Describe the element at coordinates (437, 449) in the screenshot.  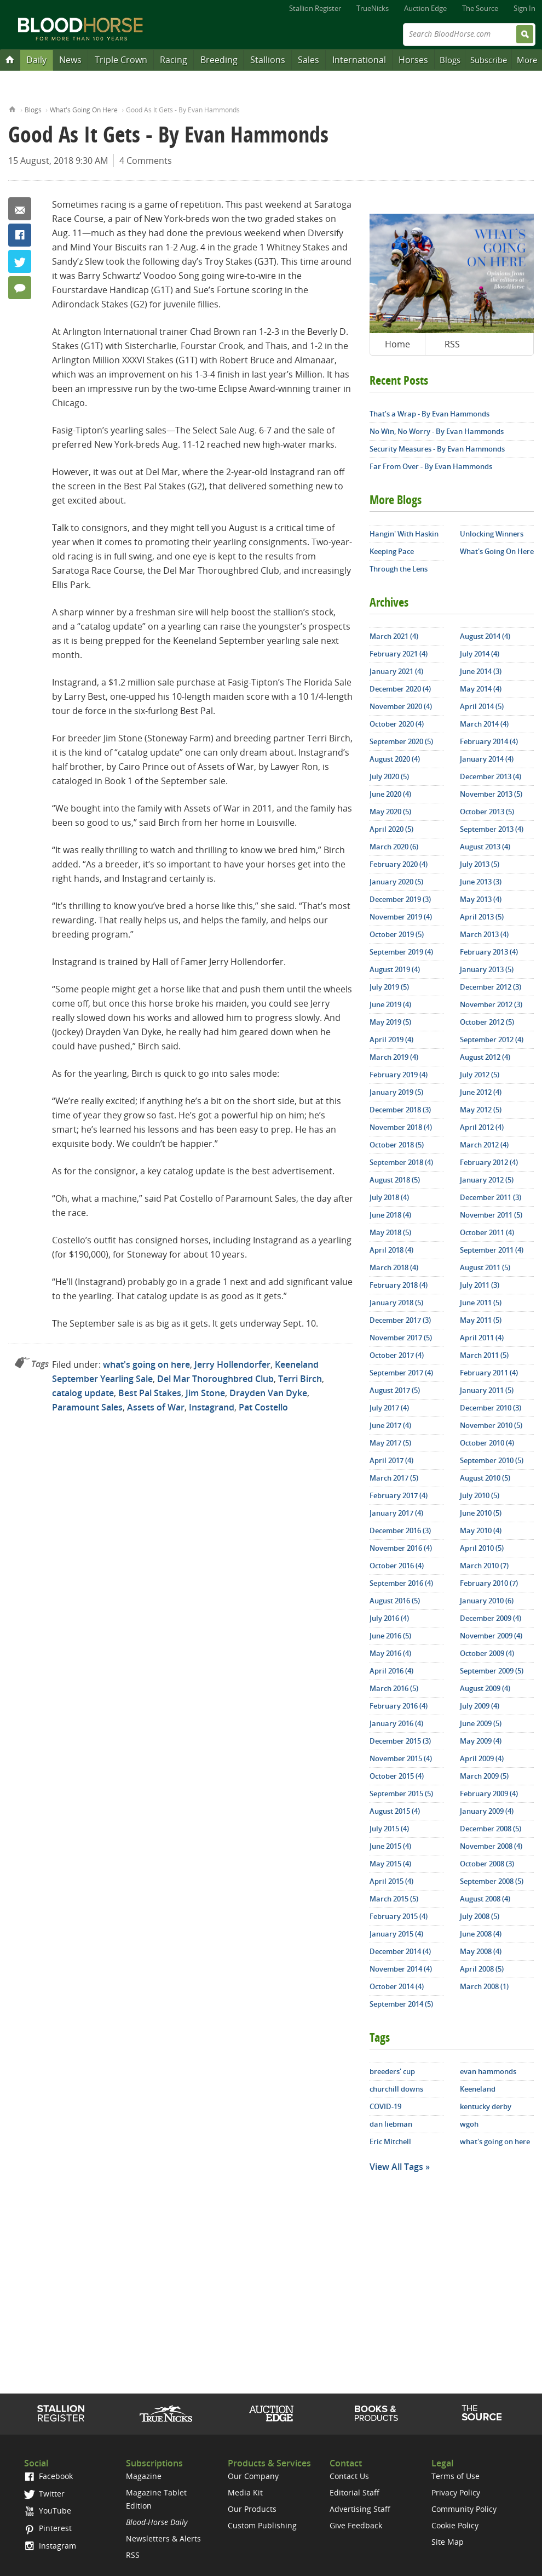
I see `Security Measures - By Evan Hammonds` at that location.